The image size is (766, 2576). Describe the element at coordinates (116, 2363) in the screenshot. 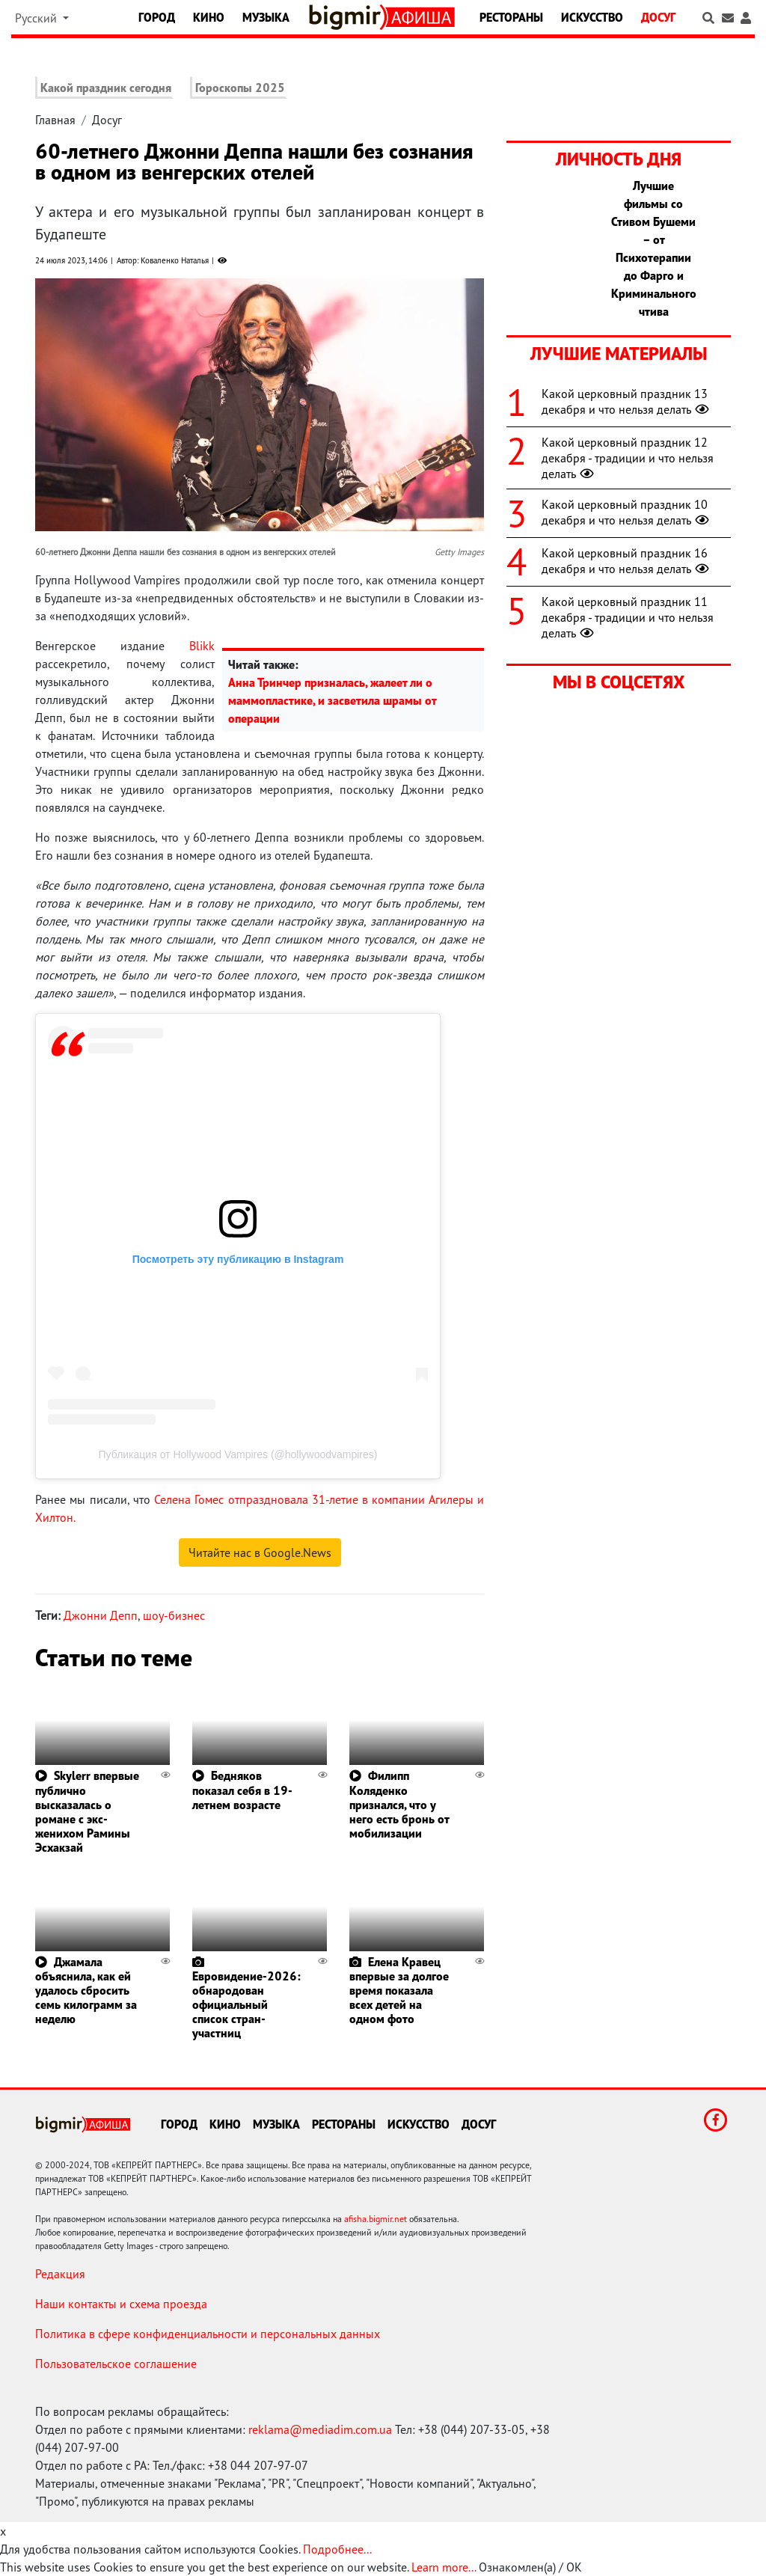

I see `Пользовательское соглашение` at that location.